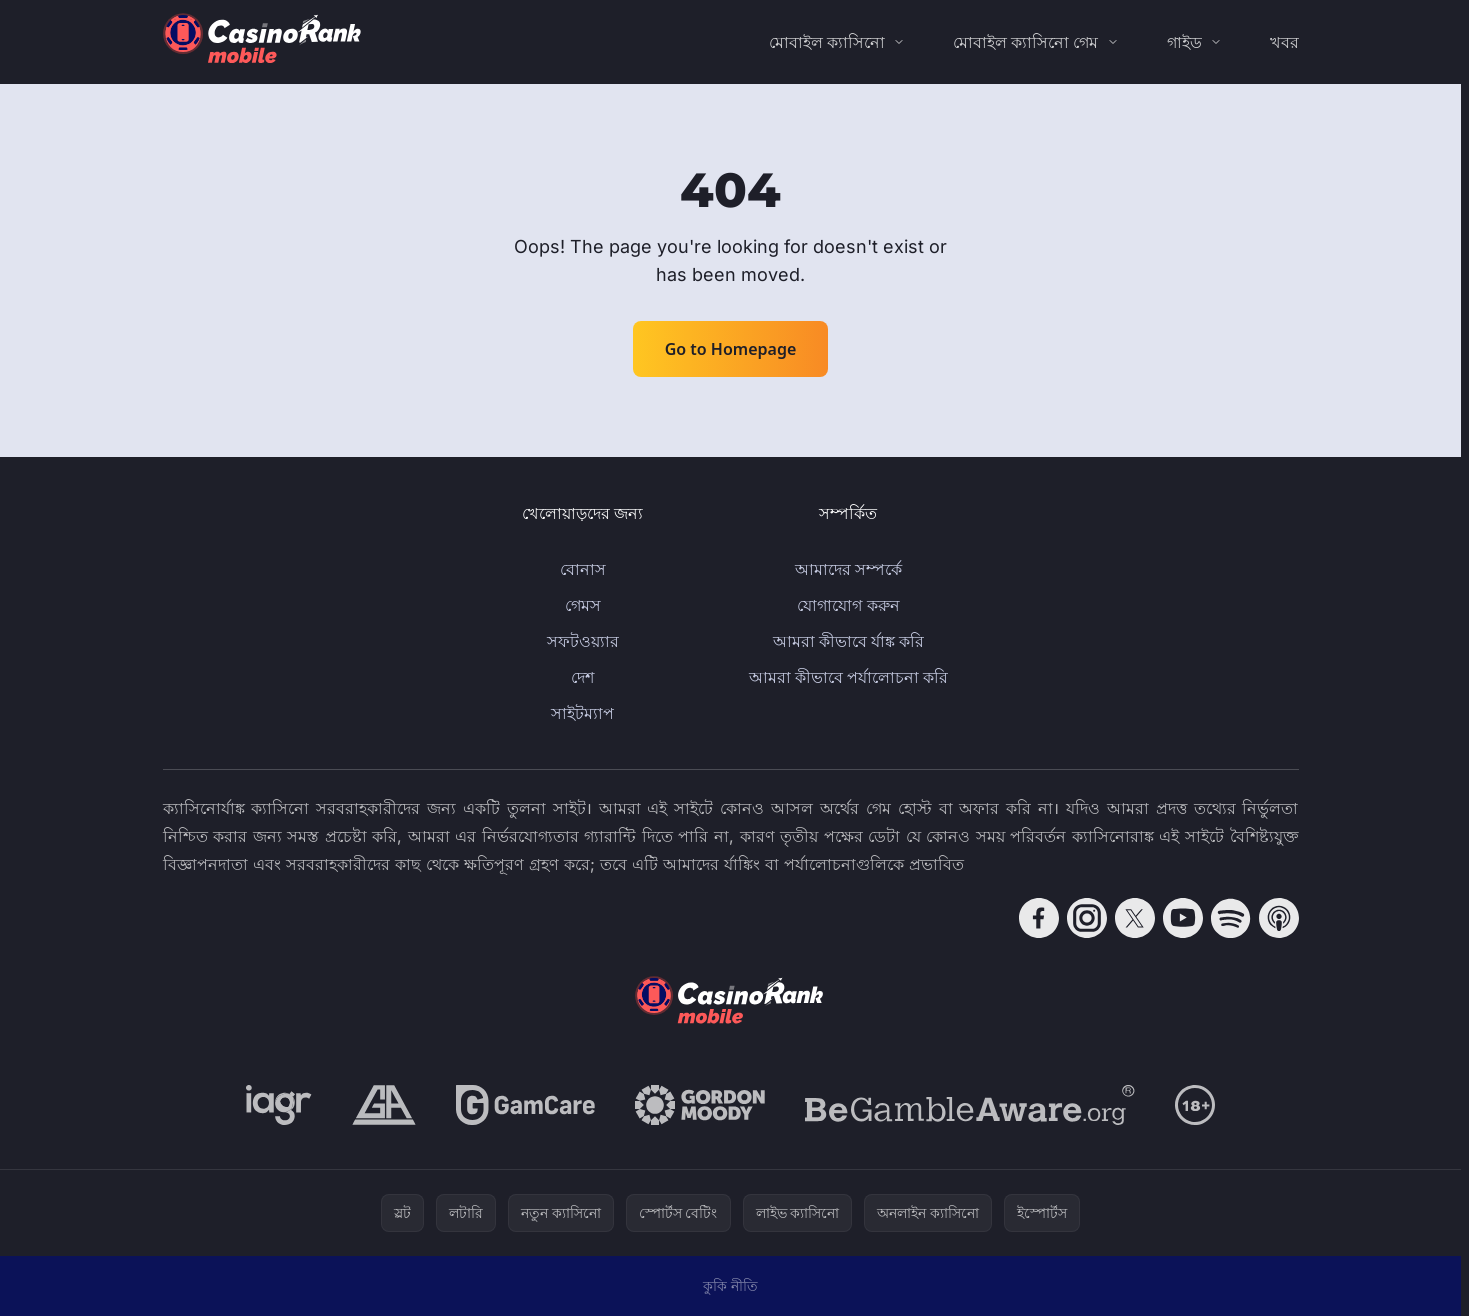 This screenshot has height=1316, width=1469. I want to click on বোনাস, so click(583, 569).